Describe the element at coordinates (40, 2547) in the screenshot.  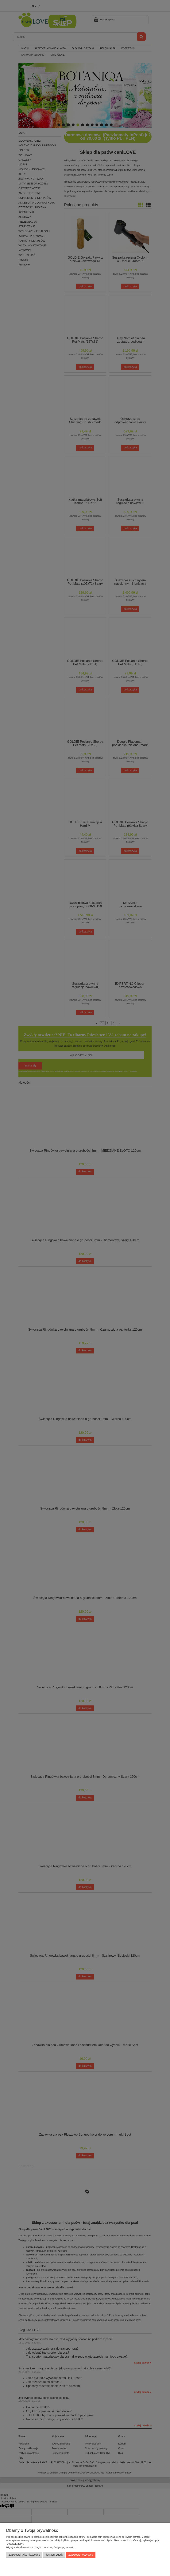
I see `Więcej o plikach cookies przeczytasz w naszej Polityce prywatności.` at that location.